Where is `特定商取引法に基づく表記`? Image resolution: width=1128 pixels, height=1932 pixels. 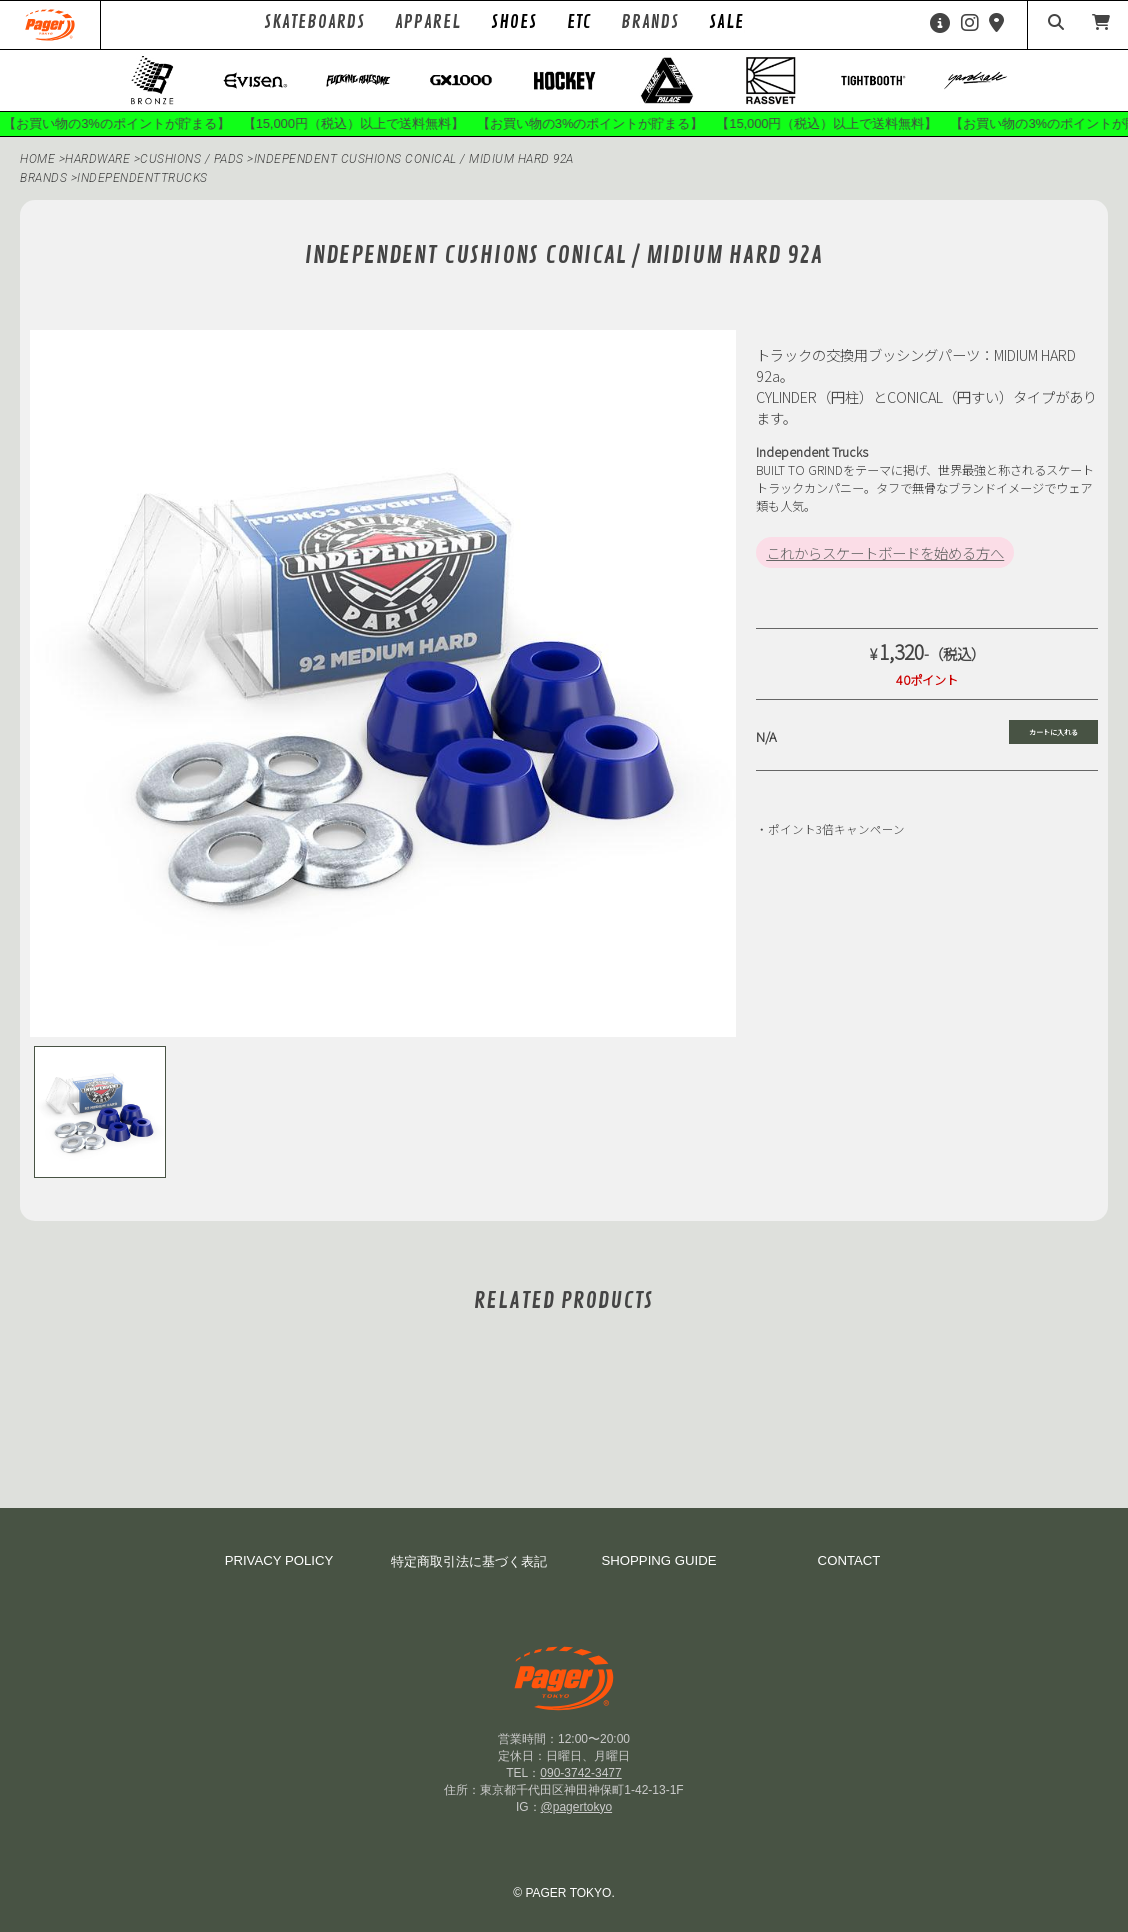
特定商取引法に基づく表記 is located at coordinates (469, 1561).